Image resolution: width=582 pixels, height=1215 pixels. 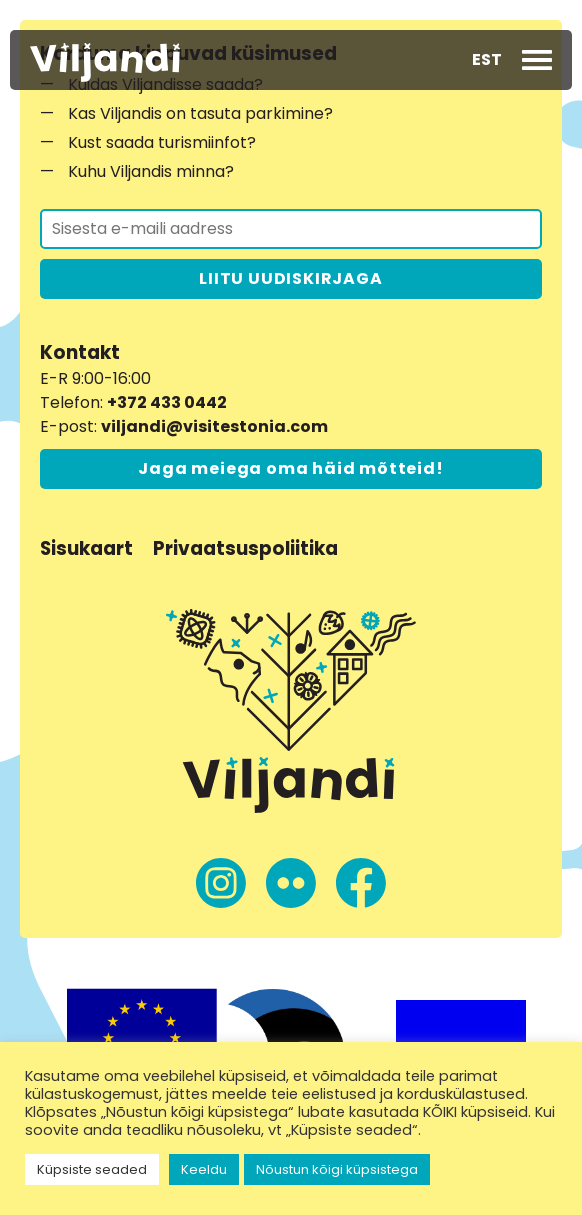 What do you see at coordinates (204, 1169) in the screenshot?
I see `Keeldu [button]` at bounding box center [204, 1169].